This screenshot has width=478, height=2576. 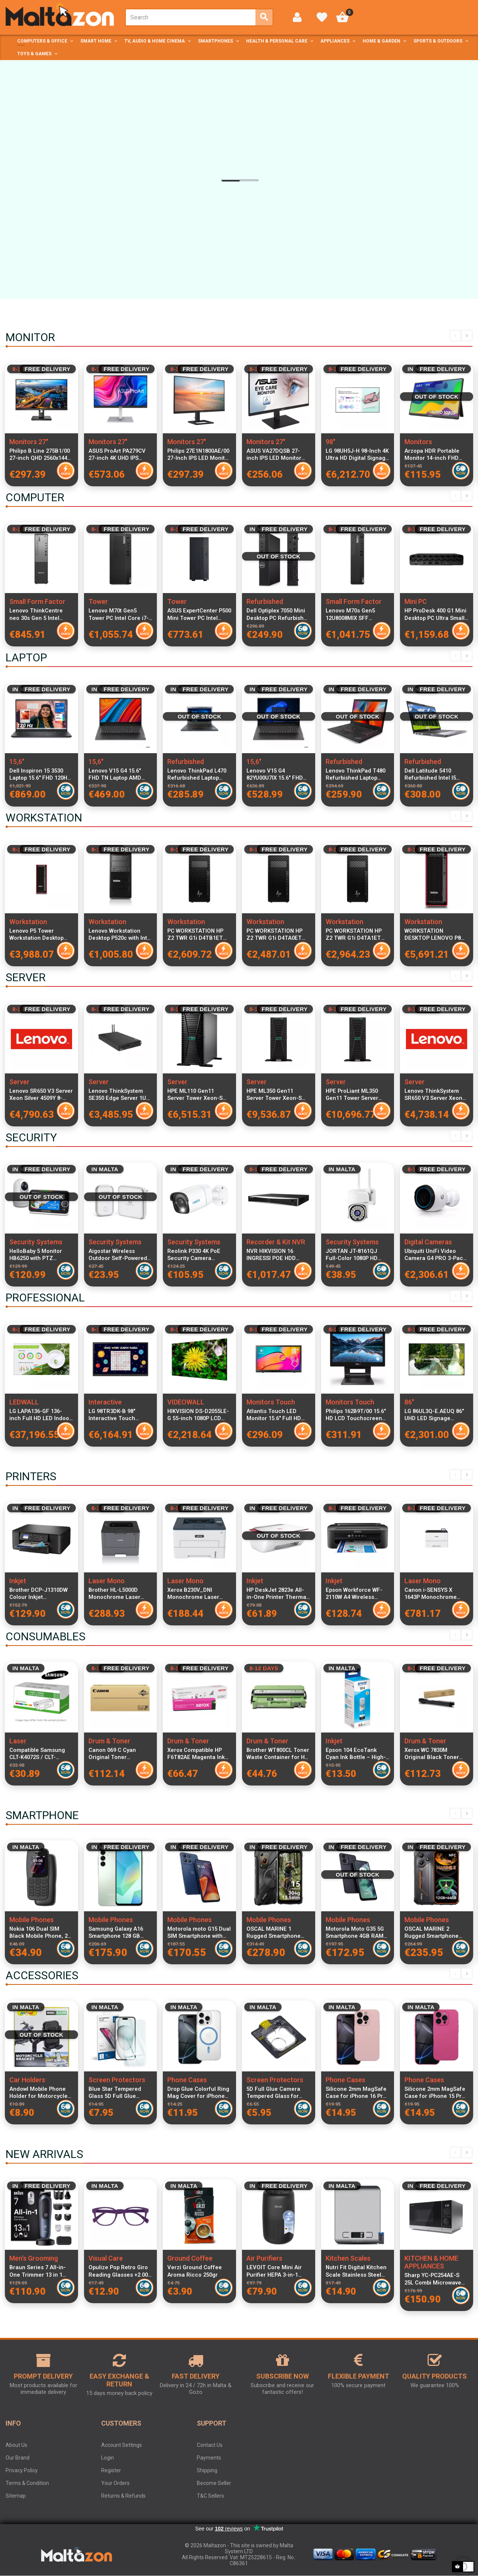 I want to click on Kitchen Scales, so click(x=348, y=2258).